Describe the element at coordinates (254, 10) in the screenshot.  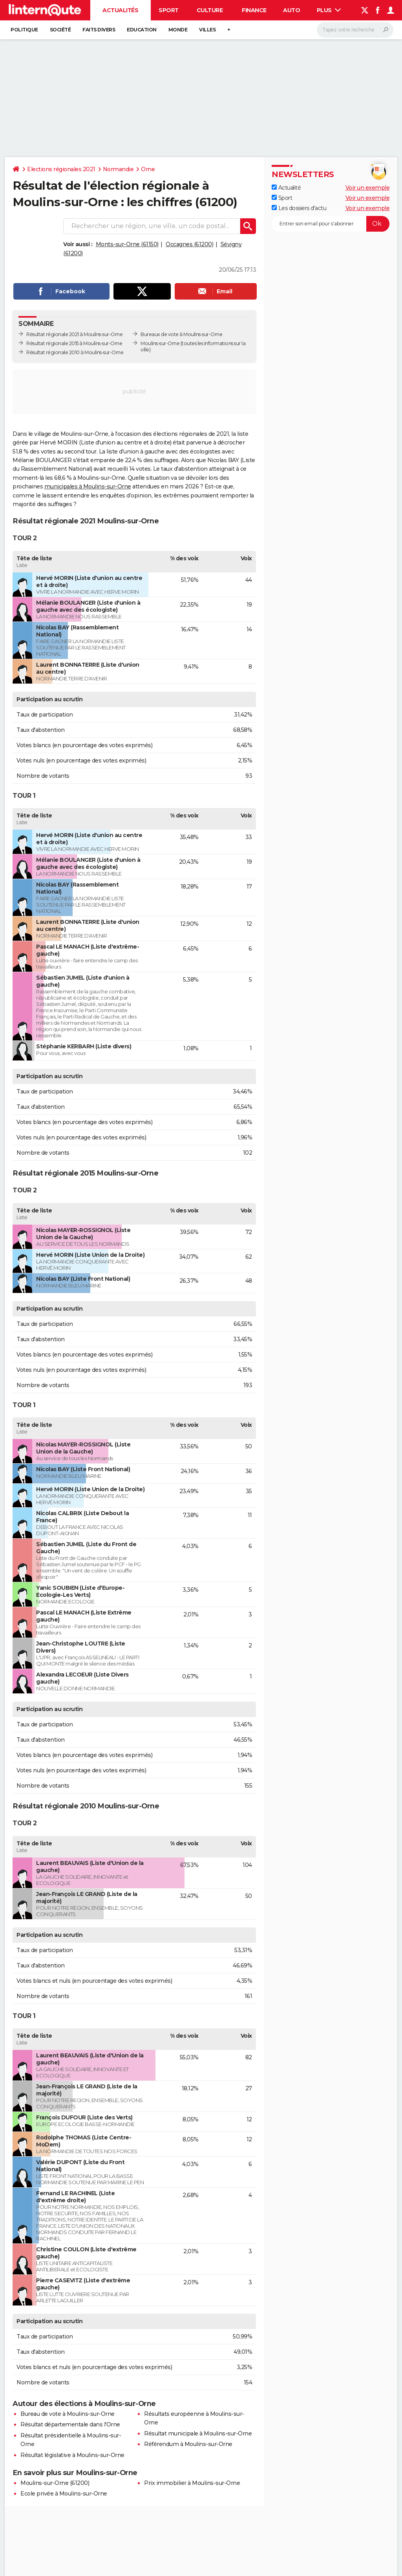
I see `Finance` at that location.